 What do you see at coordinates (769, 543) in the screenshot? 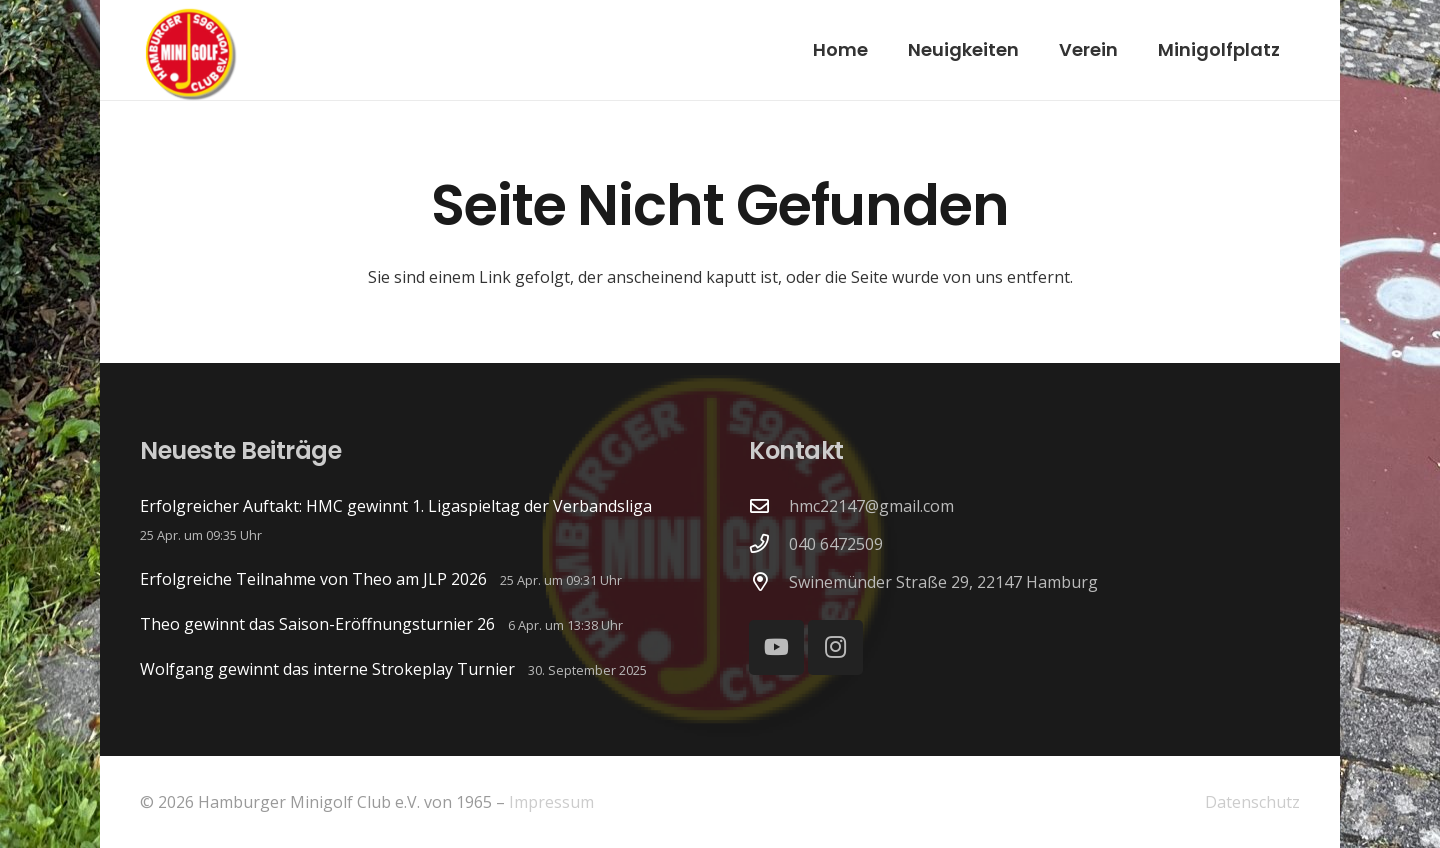
I see `[040 6472509]` at bounding box center [769, 543].